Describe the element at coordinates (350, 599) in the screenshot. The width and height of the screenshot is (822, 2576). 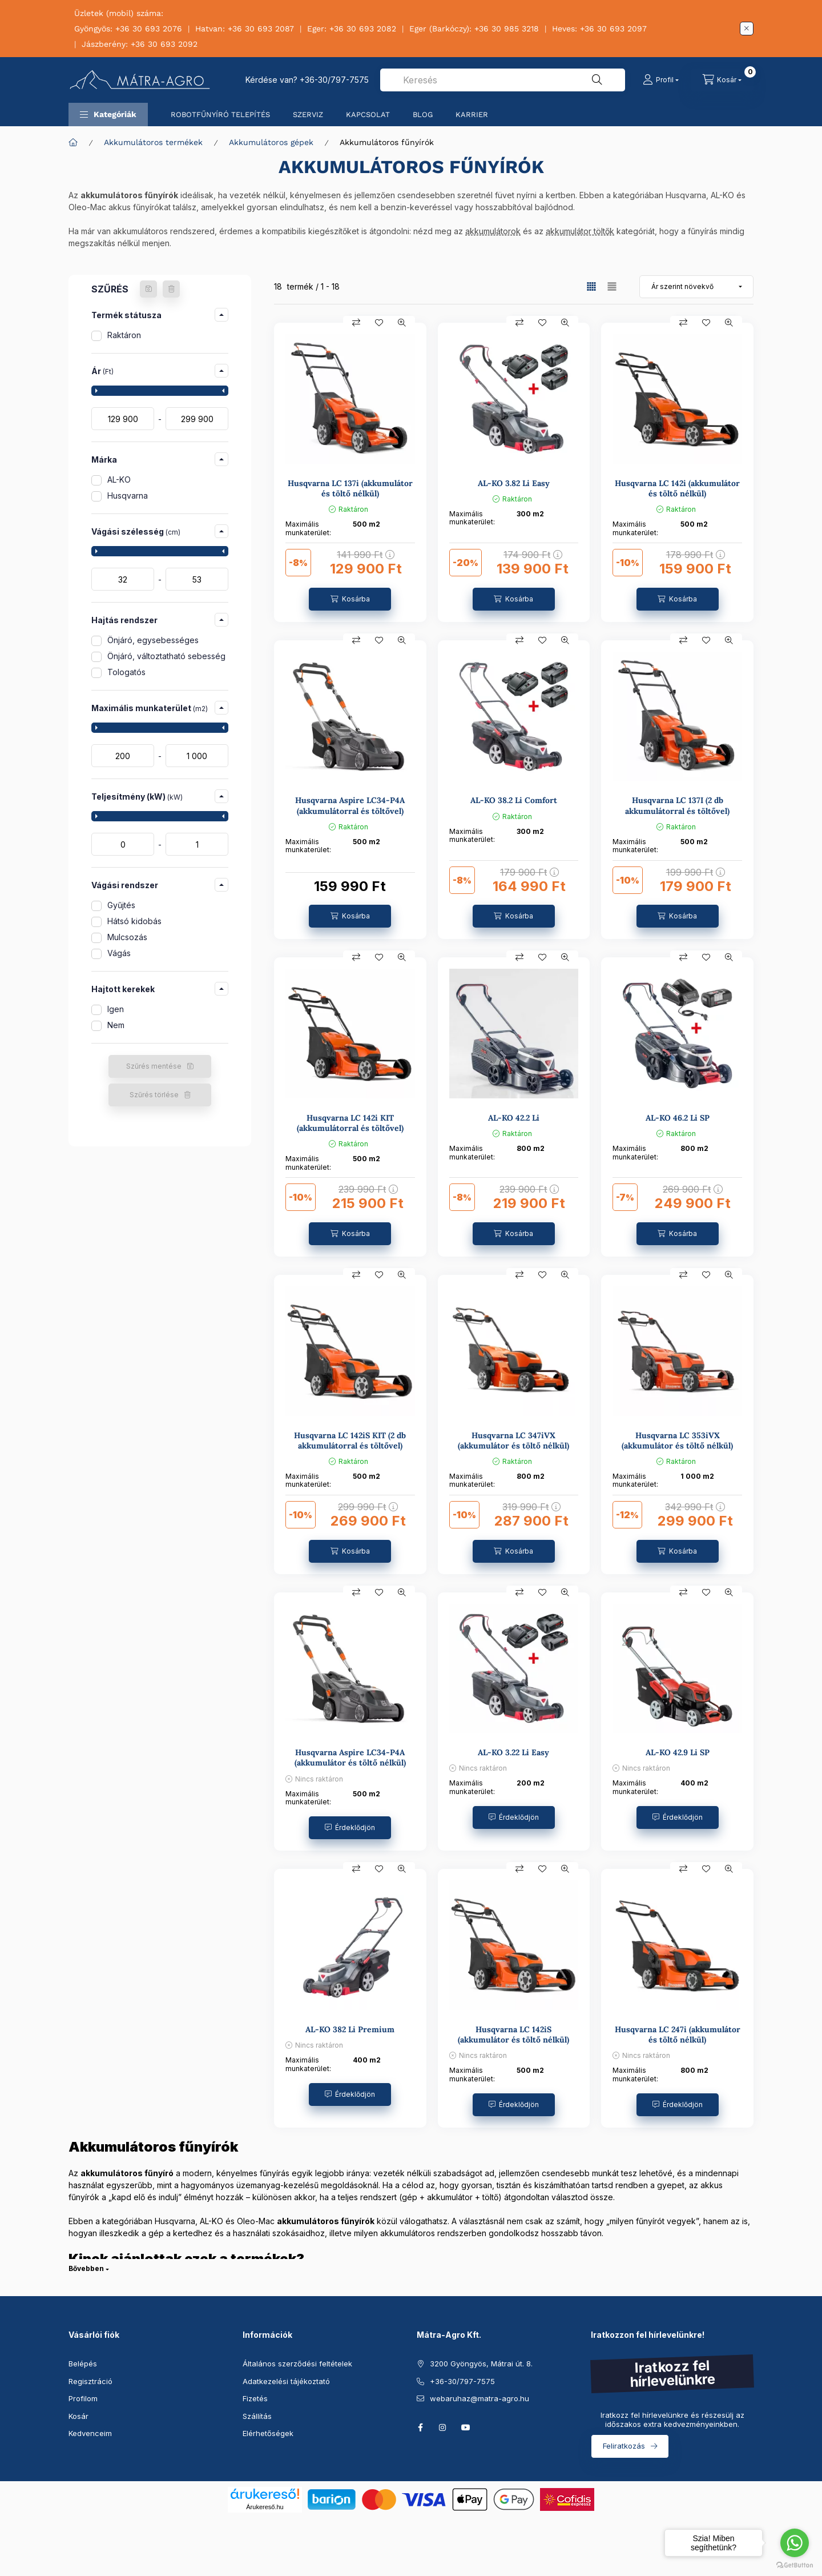
I see `[Kosárba]` at that location.